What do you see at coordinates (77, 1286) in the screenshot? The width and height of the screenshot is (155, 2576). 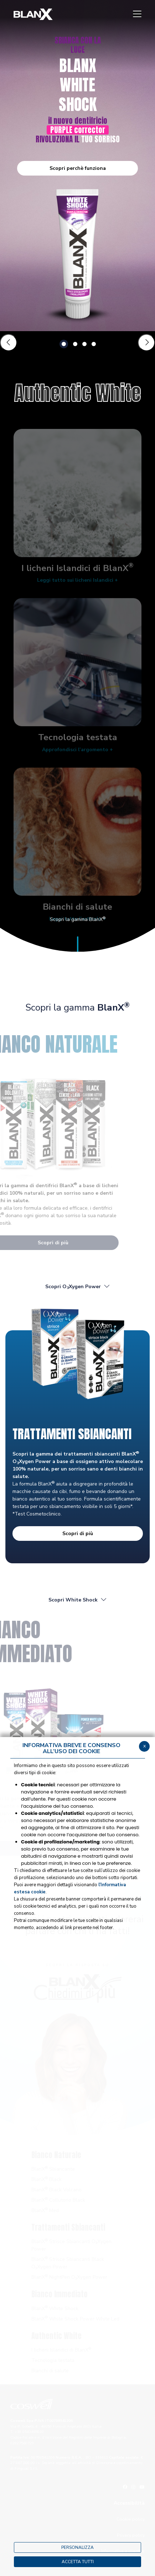 I see `Scopri OXygen Power` at bounding box center [77, 1286].